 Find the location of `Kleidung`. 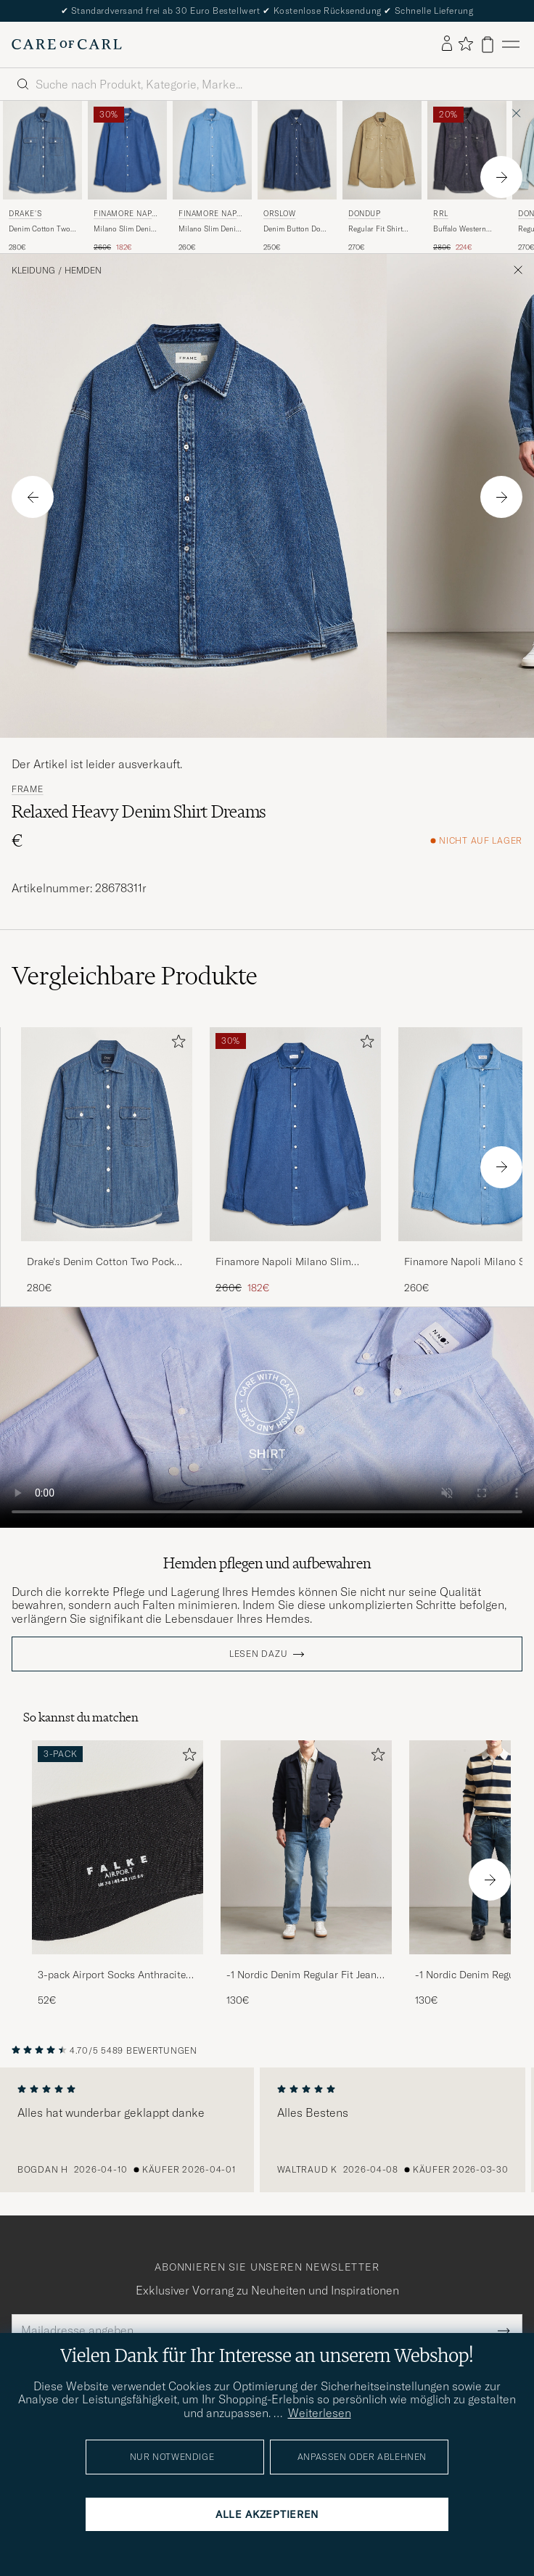

Kleidung is located at coordinates (33, 271).